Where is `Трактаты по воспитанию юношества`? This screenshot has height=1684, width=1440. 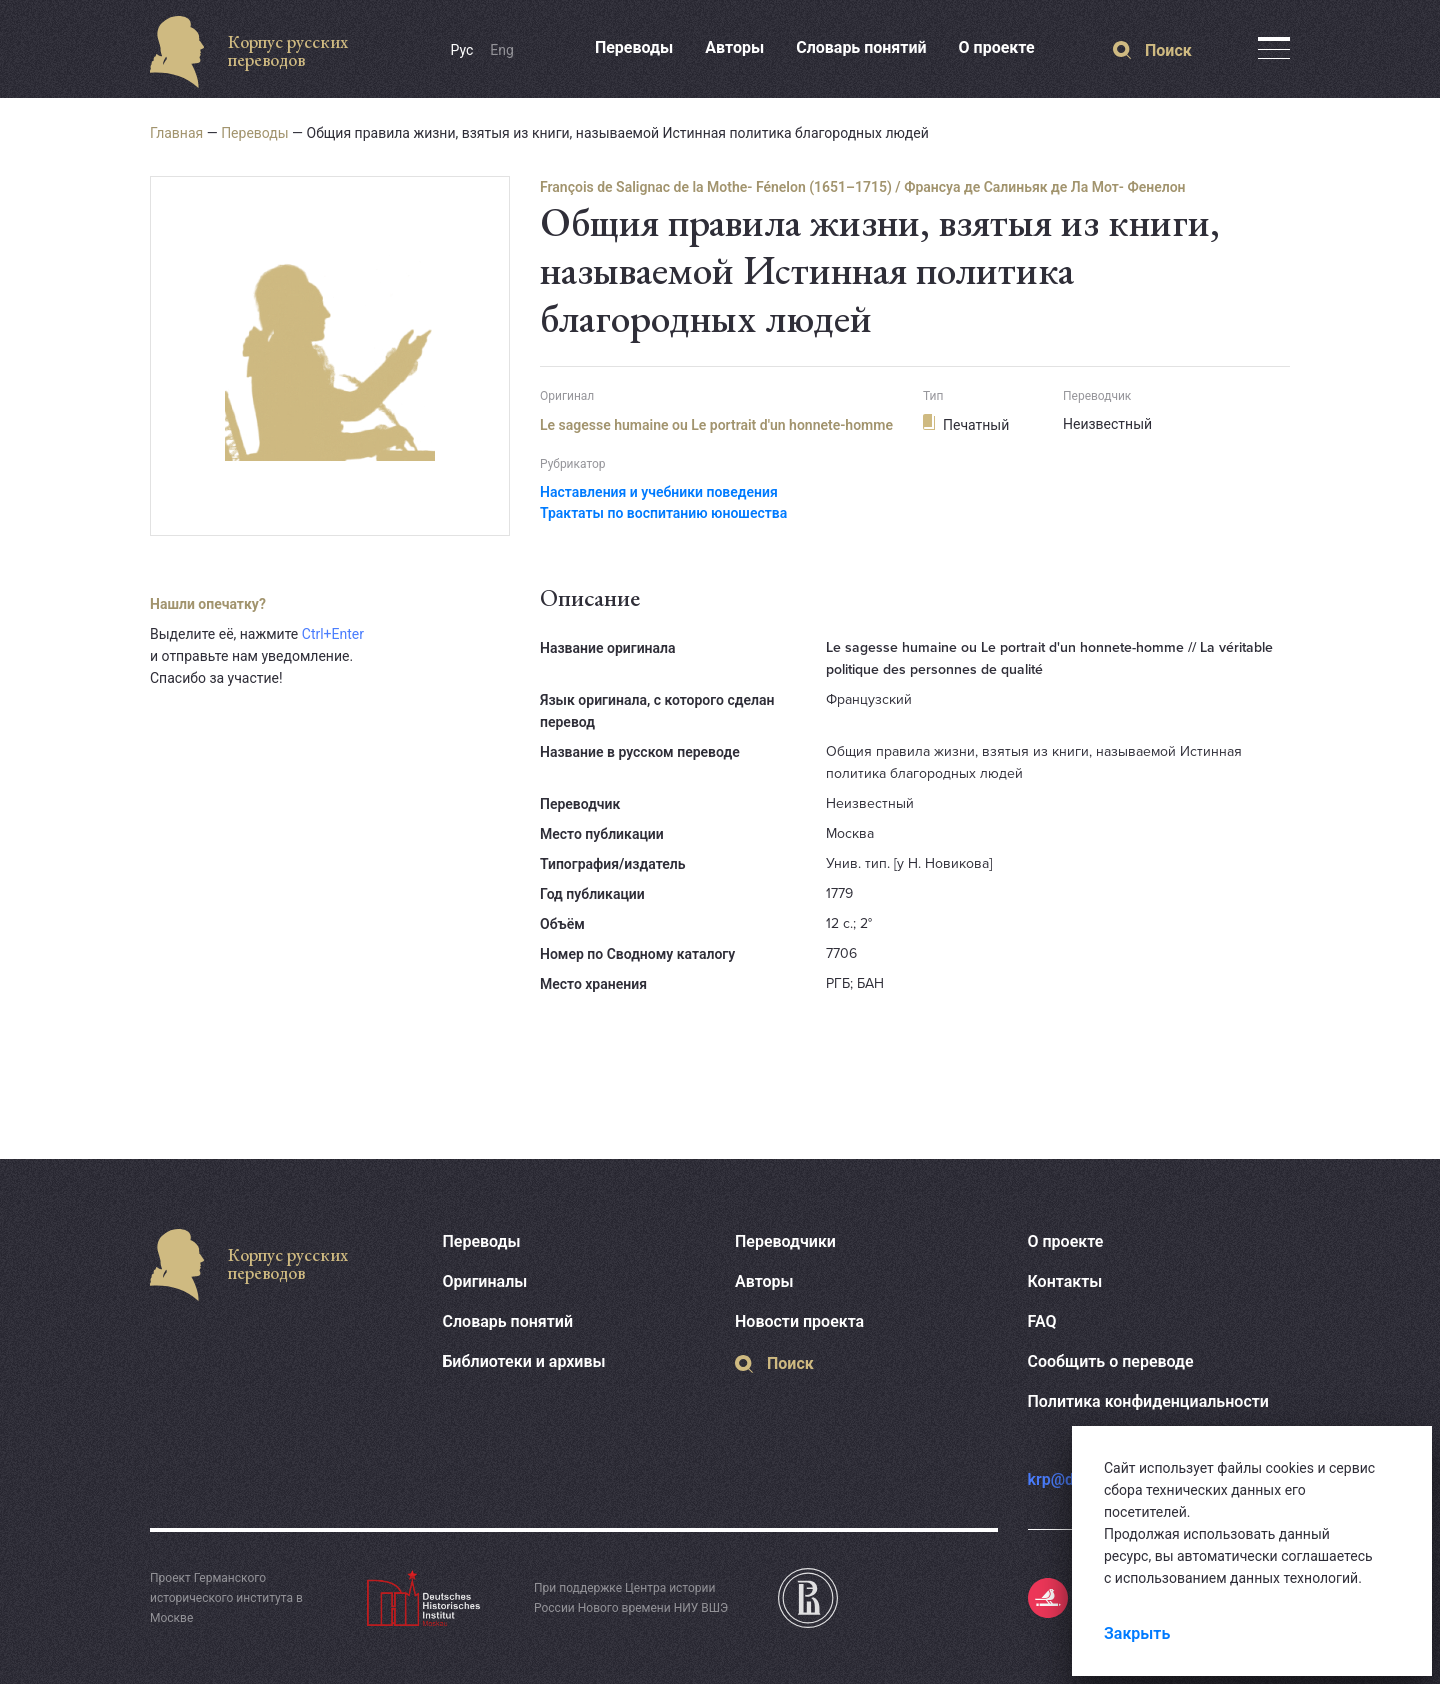
Трактаты по воспитанию юношества is located at coordinates (663, 513).